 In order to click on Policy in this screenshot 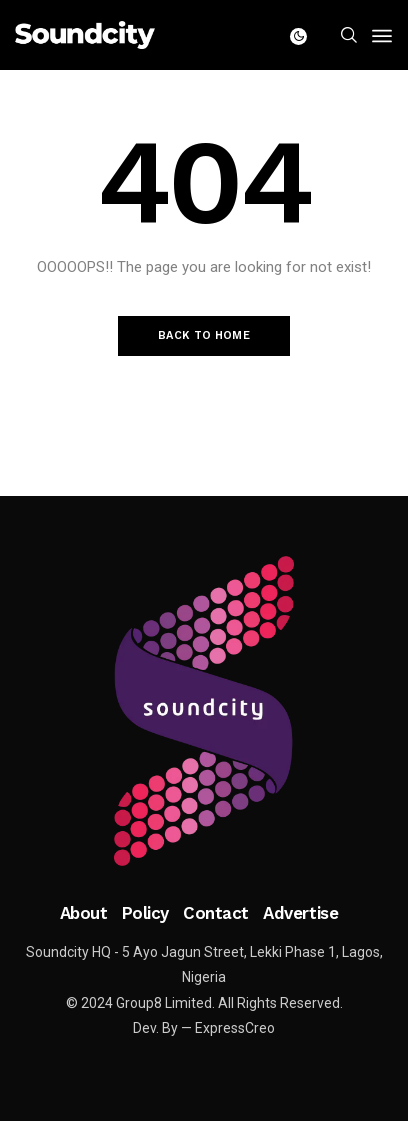, I will do `click(145, 913)`.